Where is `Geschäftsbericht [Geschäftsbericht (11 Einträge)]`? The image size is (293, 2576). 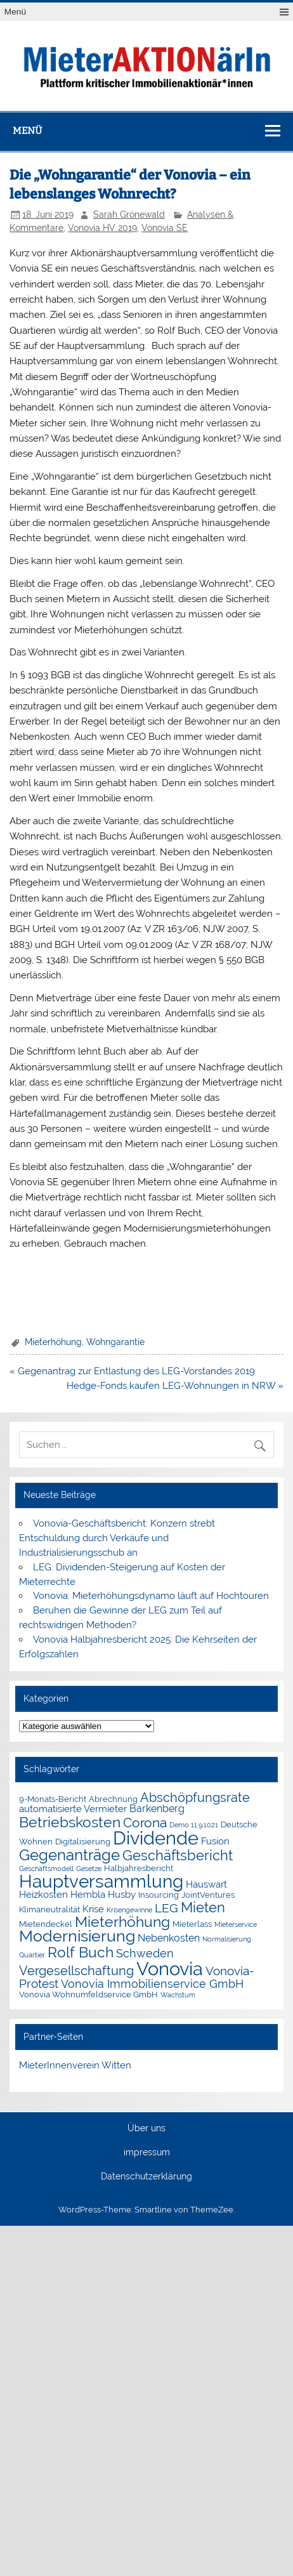 Geschäftsbericht [Geschäftsbericht (11 Einträge)] is located at coordinates (177, 1855).